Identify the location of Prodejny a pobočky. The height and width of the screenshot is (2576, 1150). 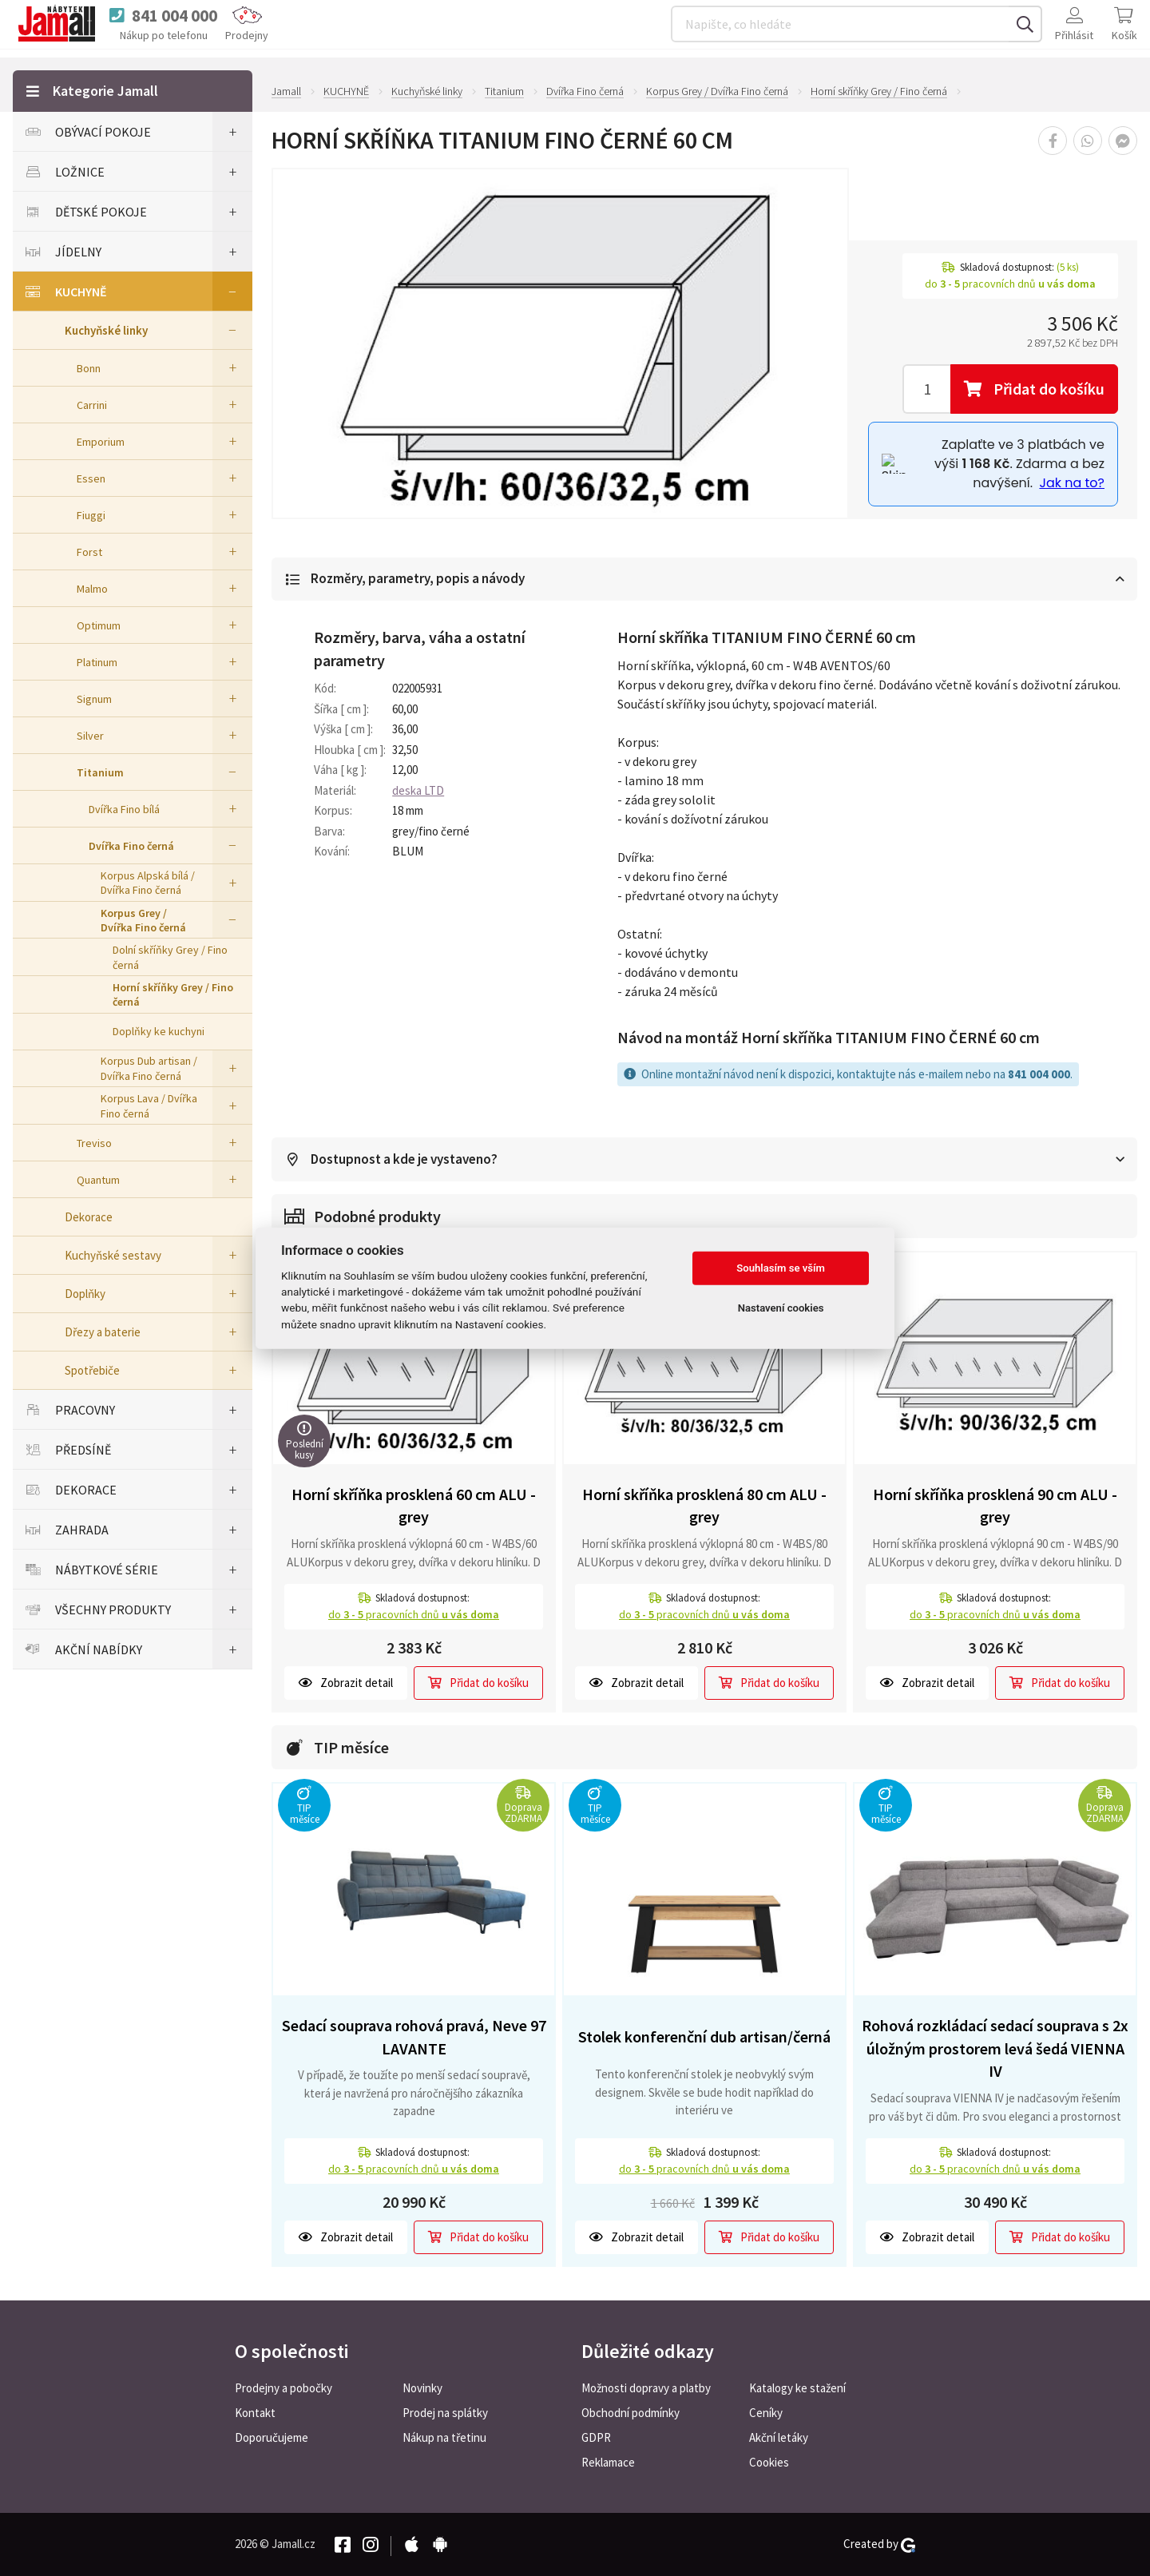
(283, 2387).